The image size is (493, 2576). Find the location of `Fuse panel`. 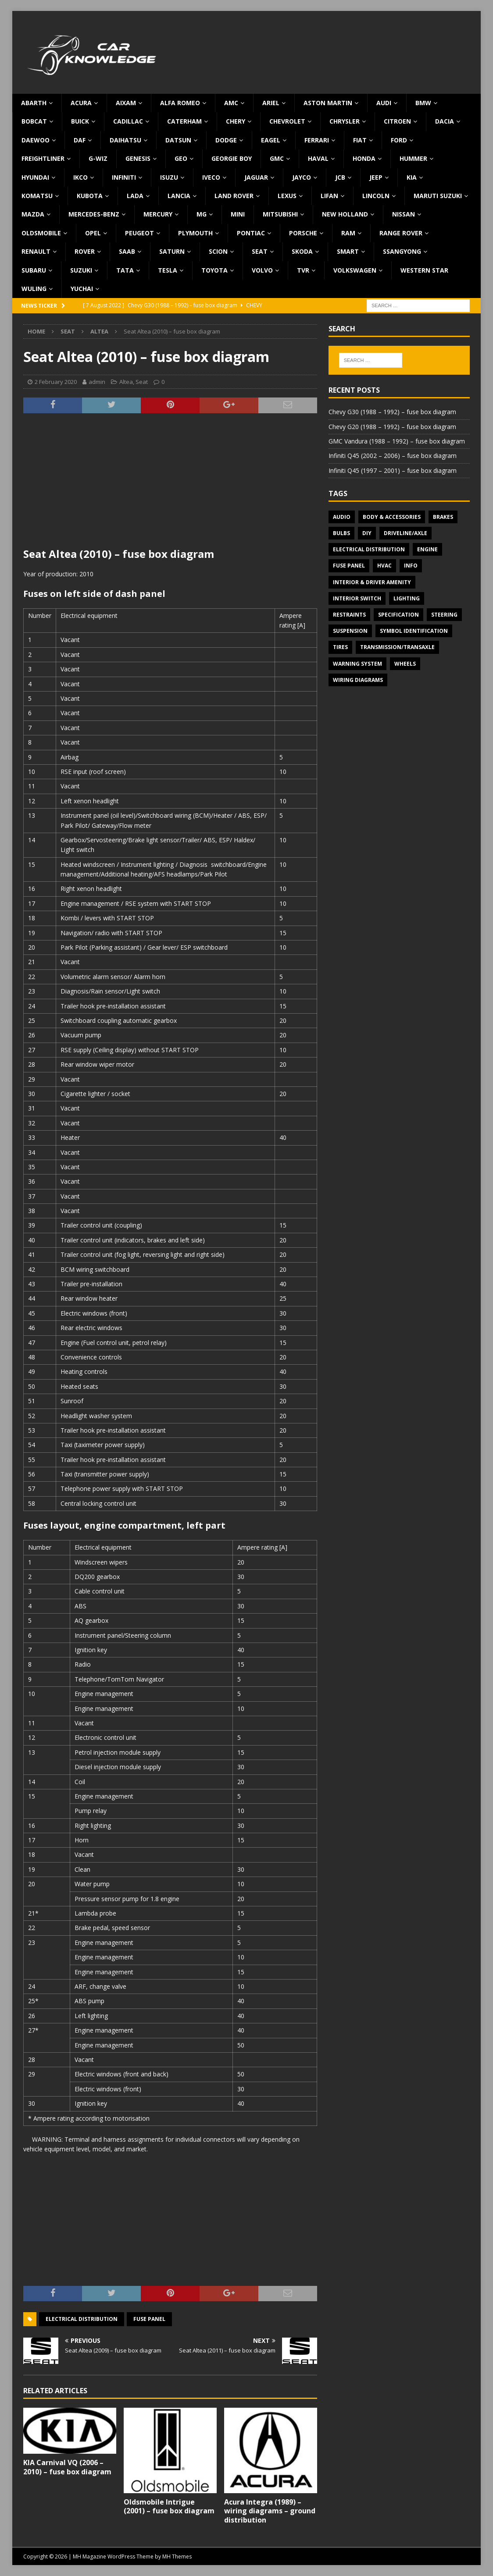

Fuse panel is located at coordinates (149, 2319).